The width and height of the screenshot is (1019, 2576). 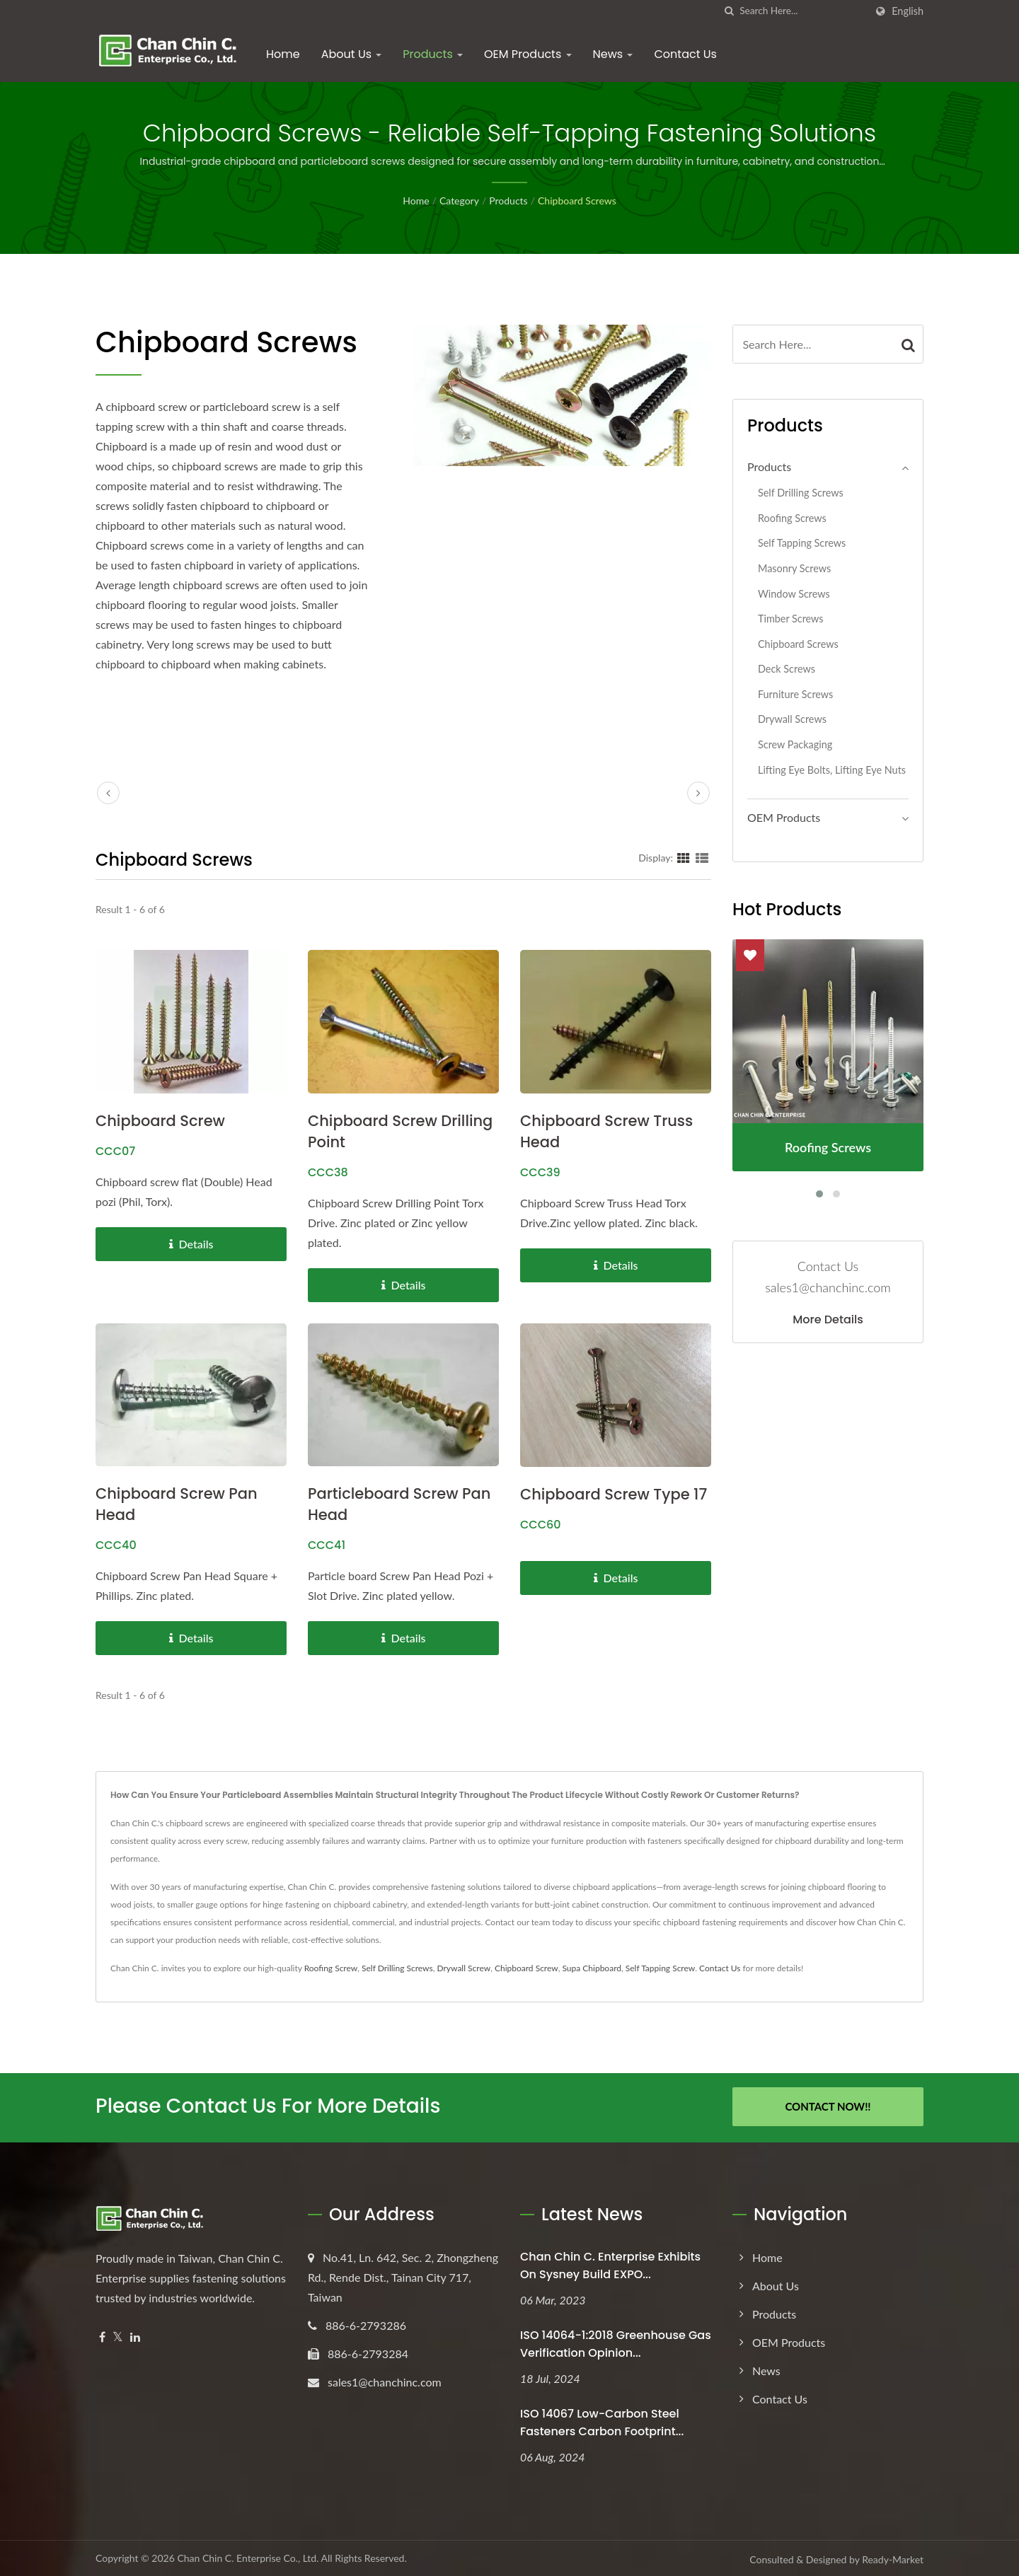 What do you see at coordinates (702, 857) in the screenshot?
I see `[Show List]` at bounding box center [702, 857].